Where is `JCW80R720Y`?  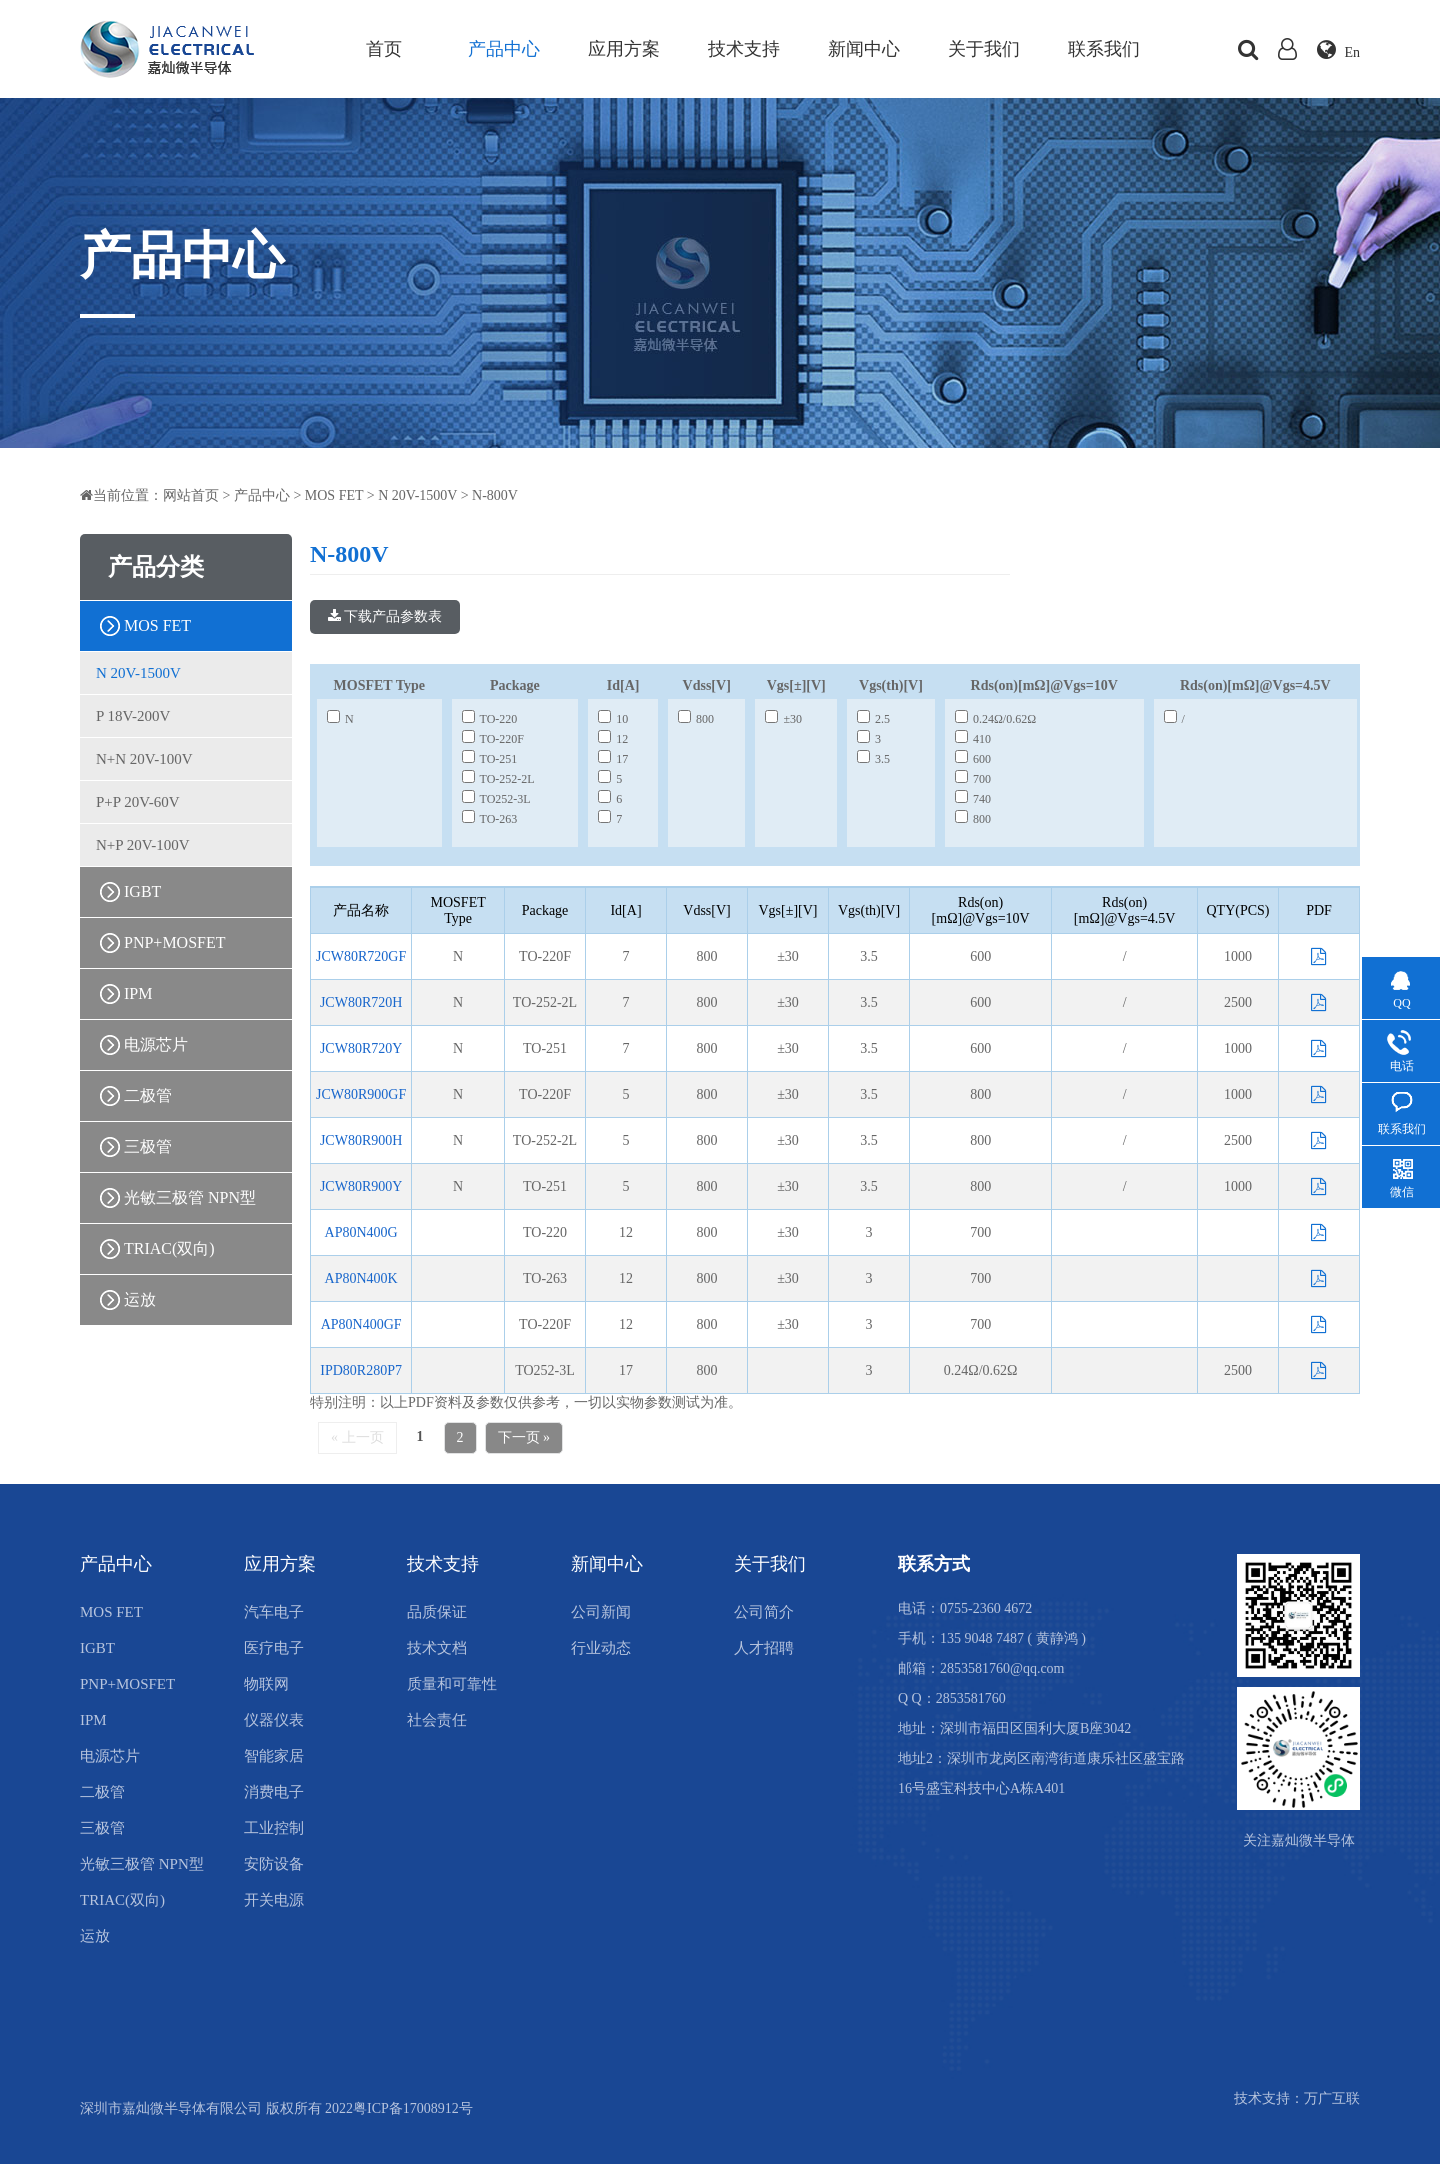
JCW80R720Y is located at coordinates (361, 1048).